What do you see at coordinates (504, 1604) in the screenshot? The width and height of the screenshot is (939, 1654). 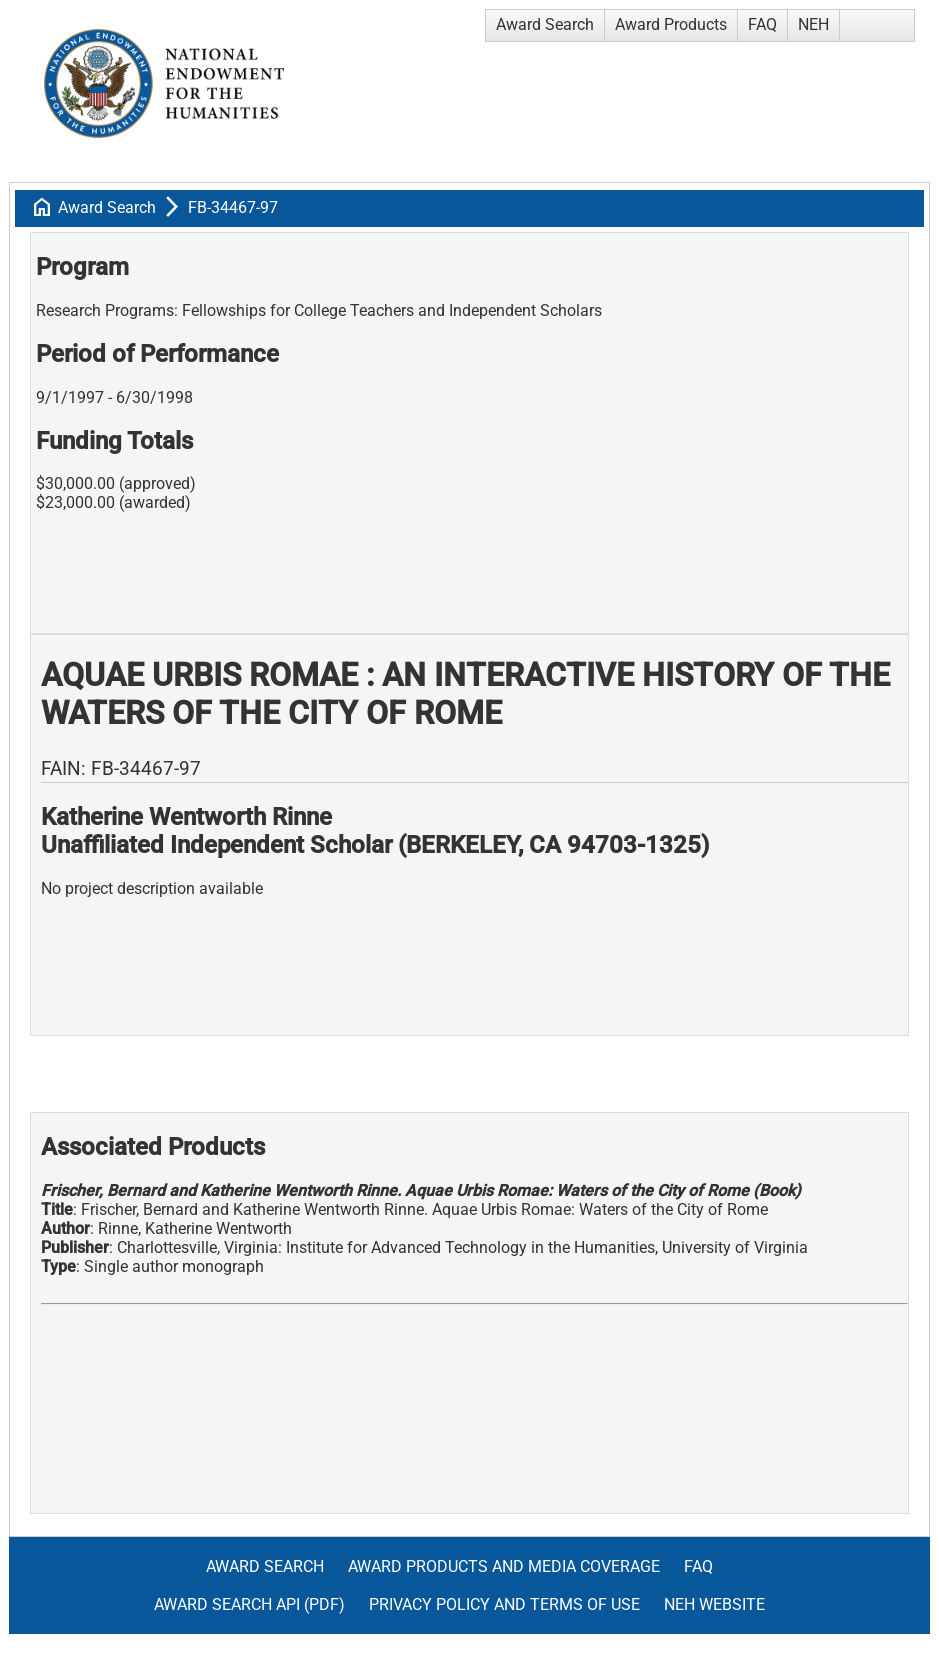 I see `Privacy Policy and Terms of Use` at bounding box center [504, 1604].